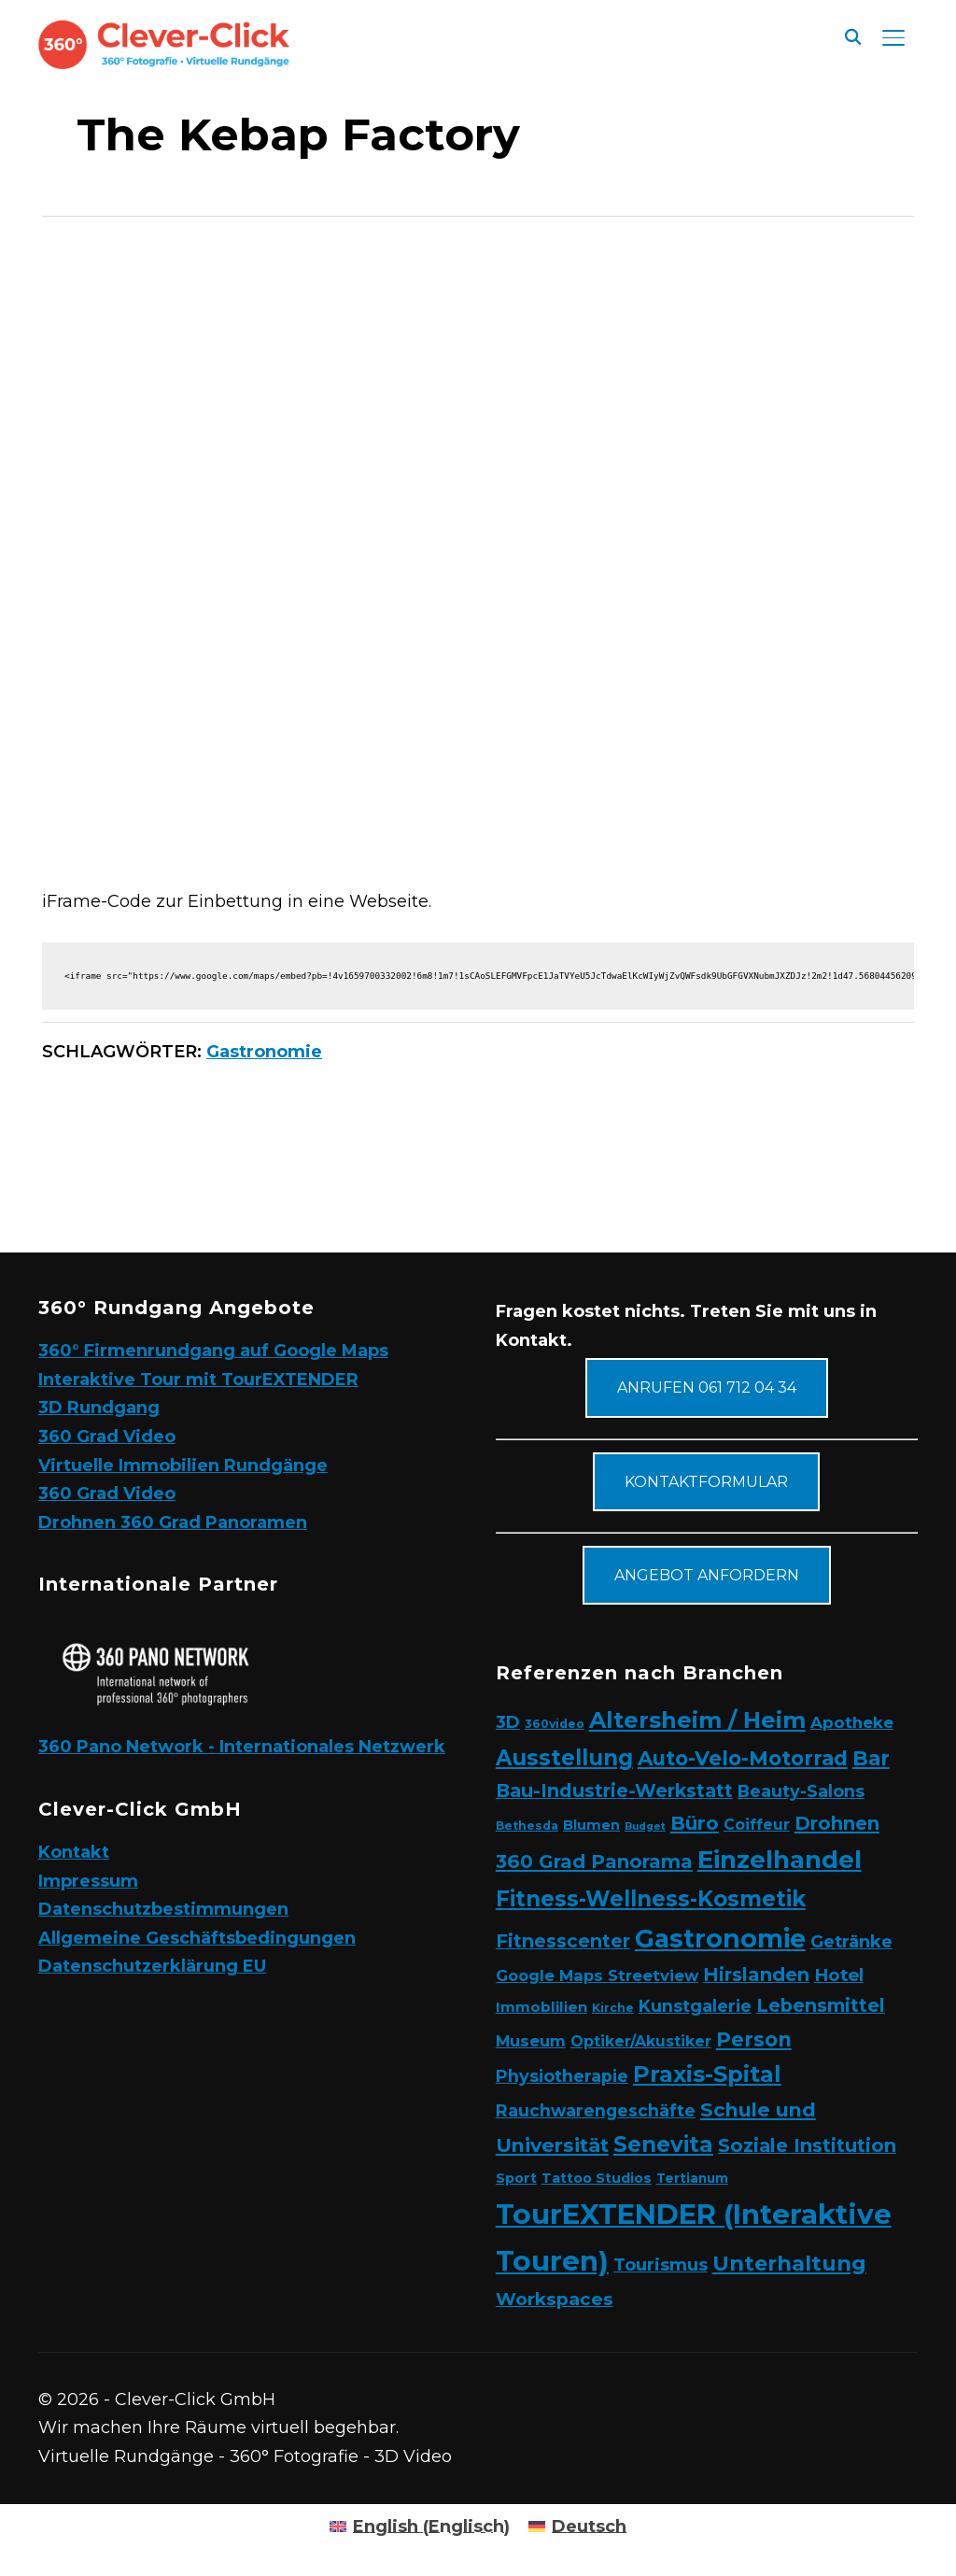 The image size is (956, 2576). Describe the element at coordinates (660, 2264) in the screenshot. I see `Tourismus [Tourismus (11 Elemente)]` at that location.